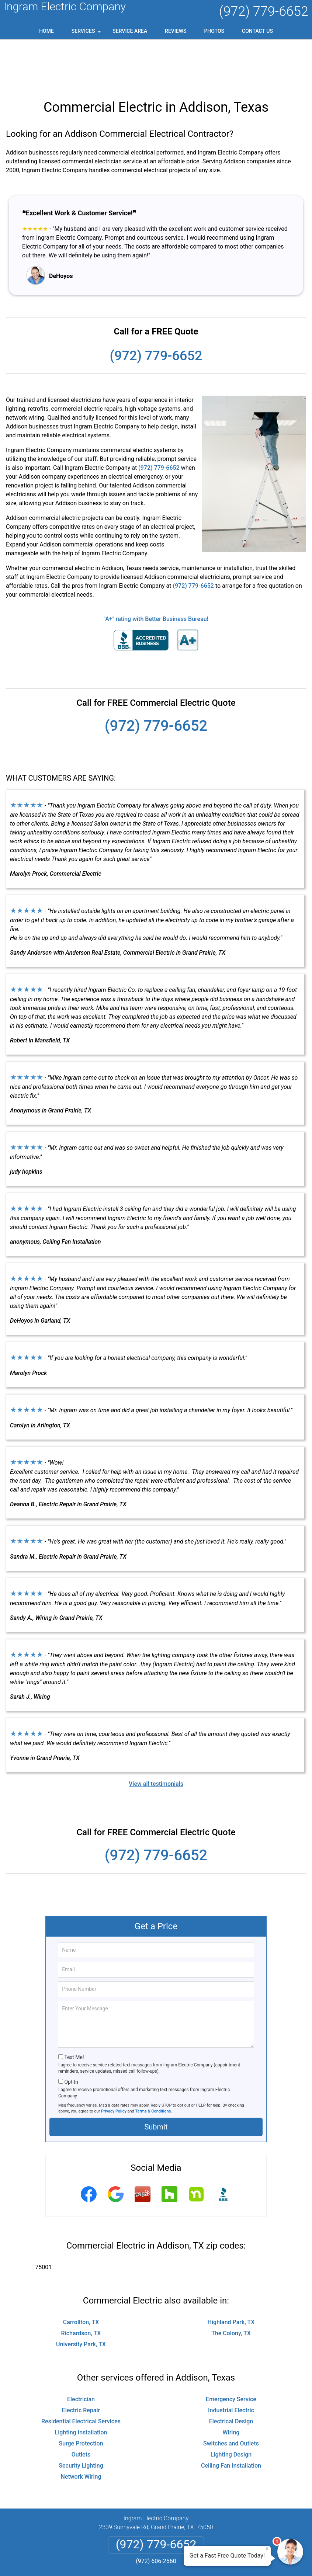 This screenshot has width=312, height=2576. Describe the element at coordinates (257, 31) in the screenshot. I see `Contact Us` at that location.